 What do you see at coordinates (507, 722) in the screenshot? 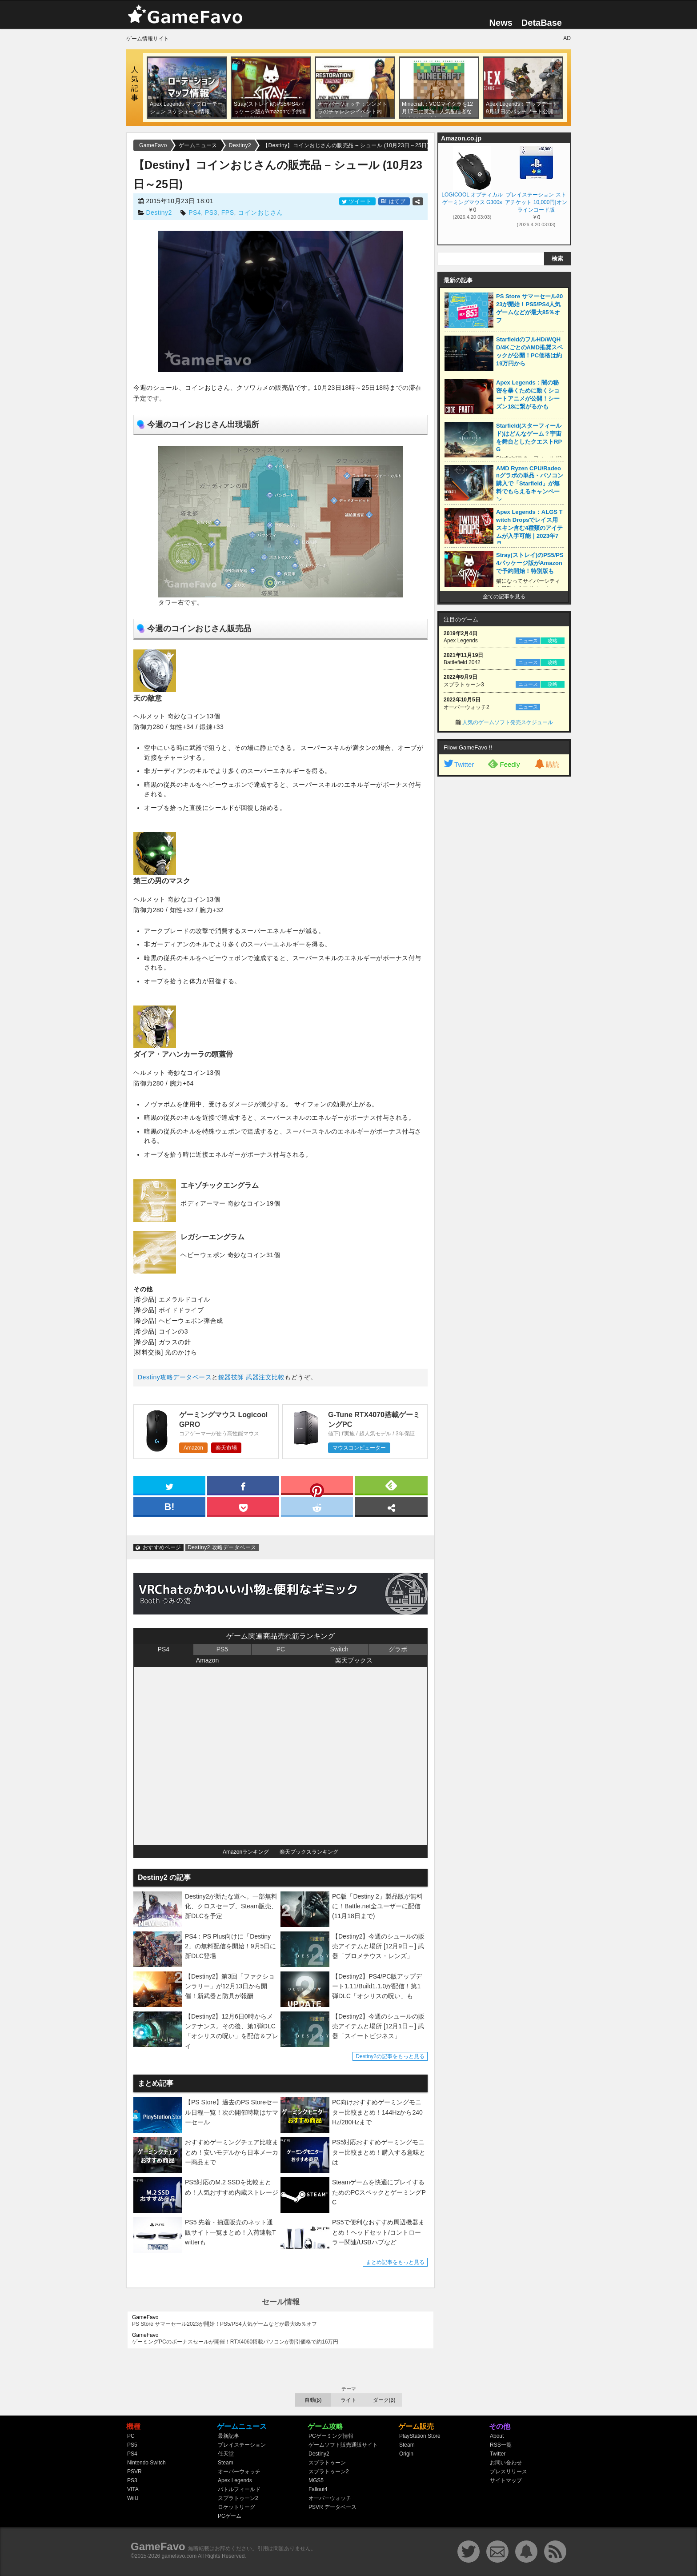
I see `人気のゲームソフト発売スケジュール` at bounding box center [507, 722].